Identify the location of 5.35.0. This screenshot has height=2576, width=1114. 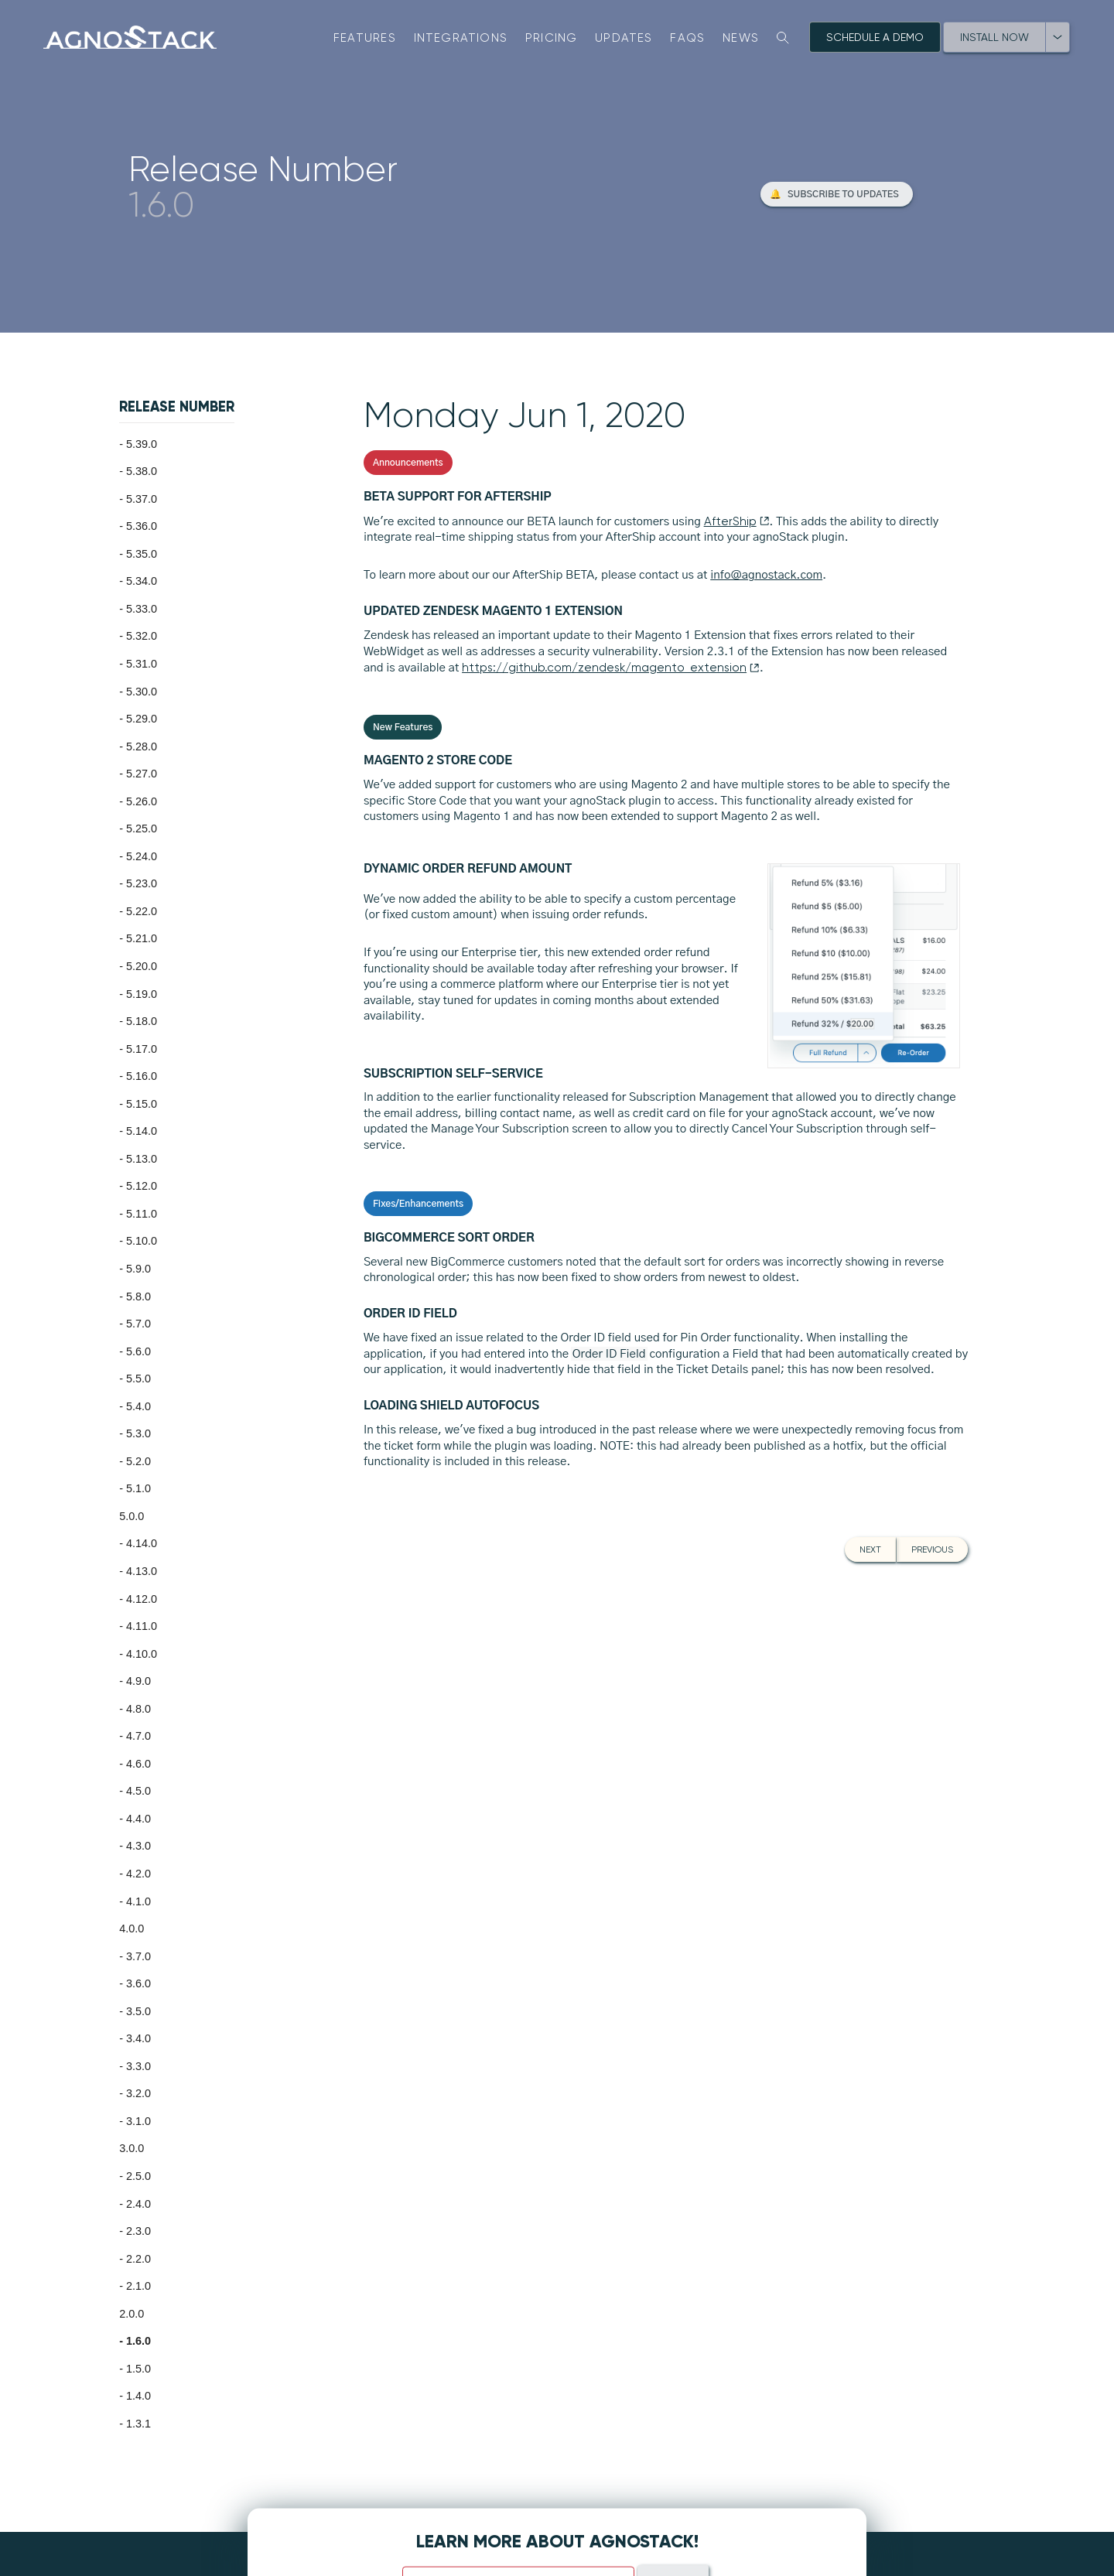
(141, 554).